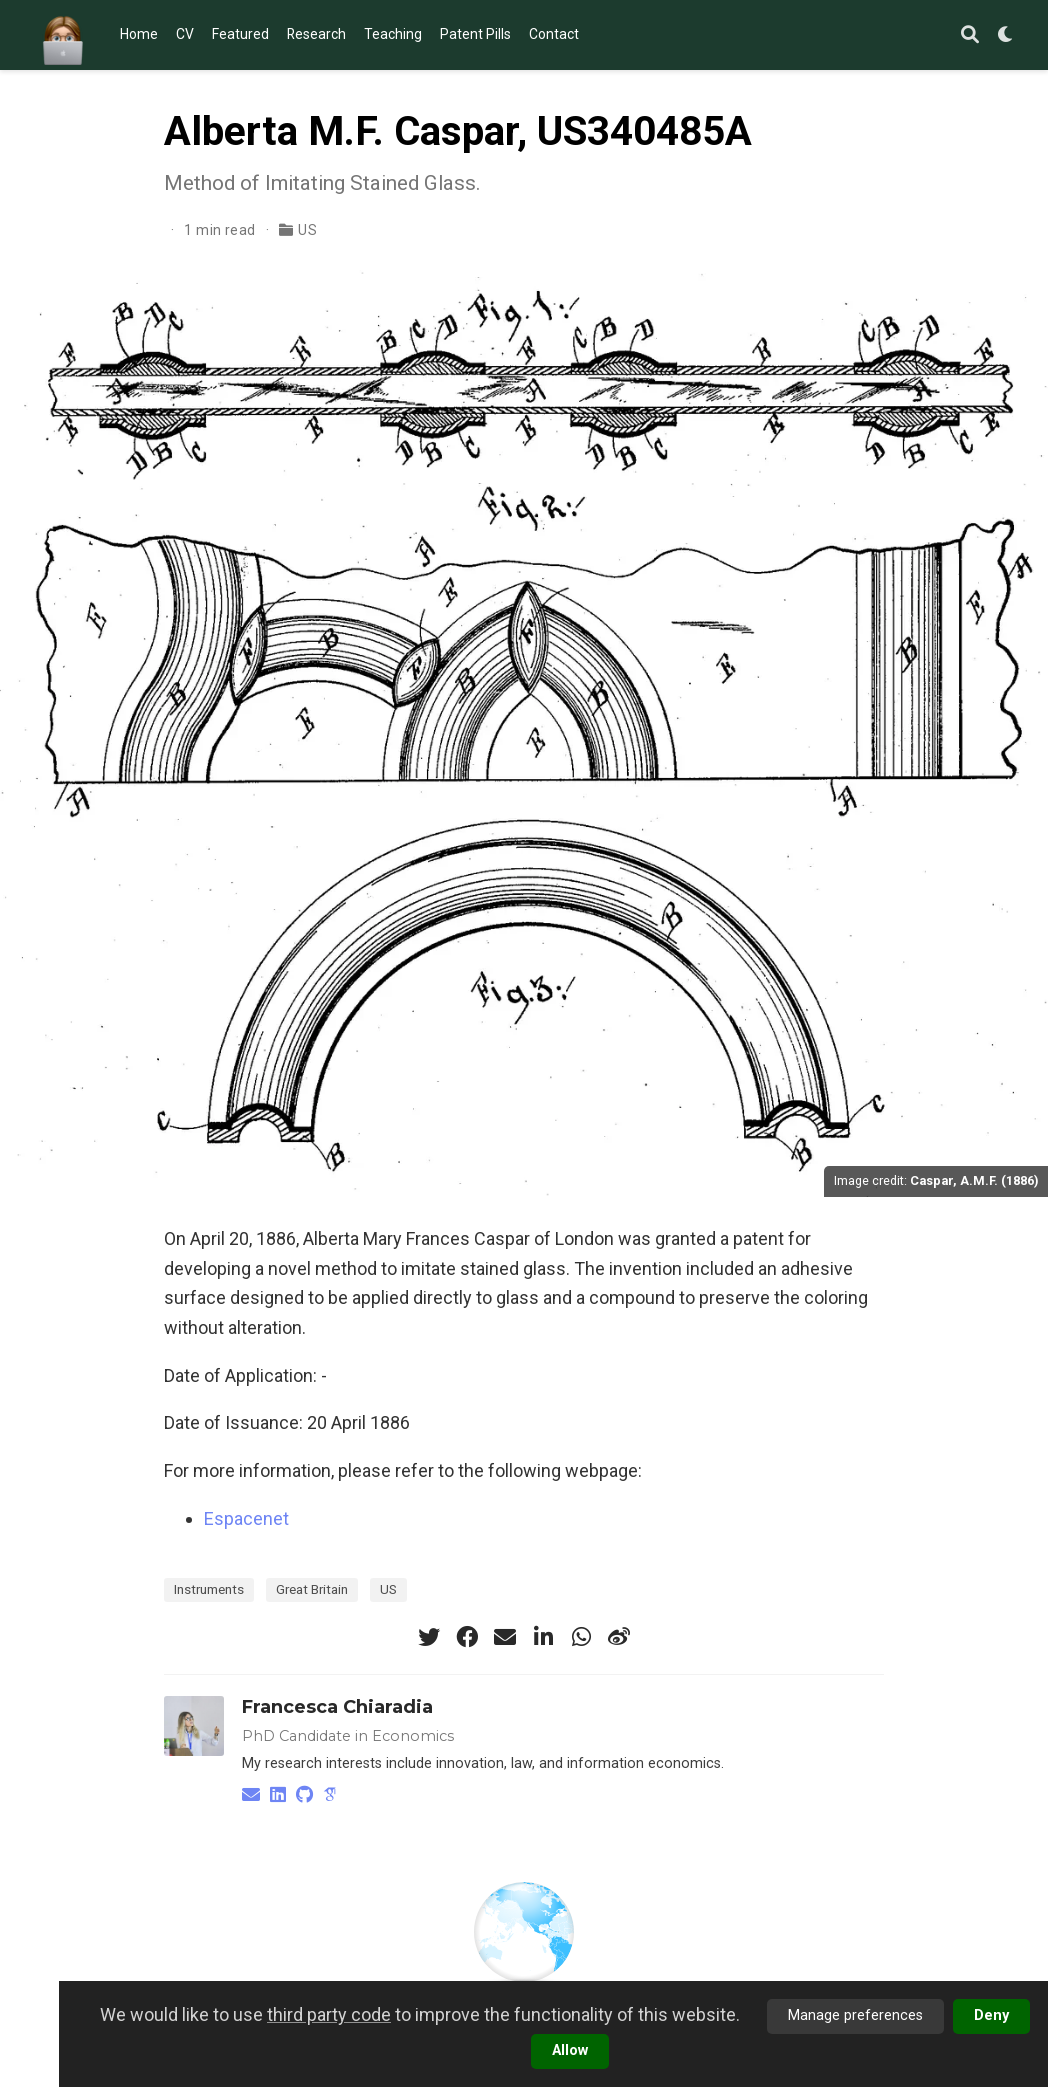 Image resolution: width=1048 pixels, height=2087 pixels. What do you see at coordinates (543, 1637) in the screenshot?
I see `[linkedin-in]` at bounding box center [543, 1637].